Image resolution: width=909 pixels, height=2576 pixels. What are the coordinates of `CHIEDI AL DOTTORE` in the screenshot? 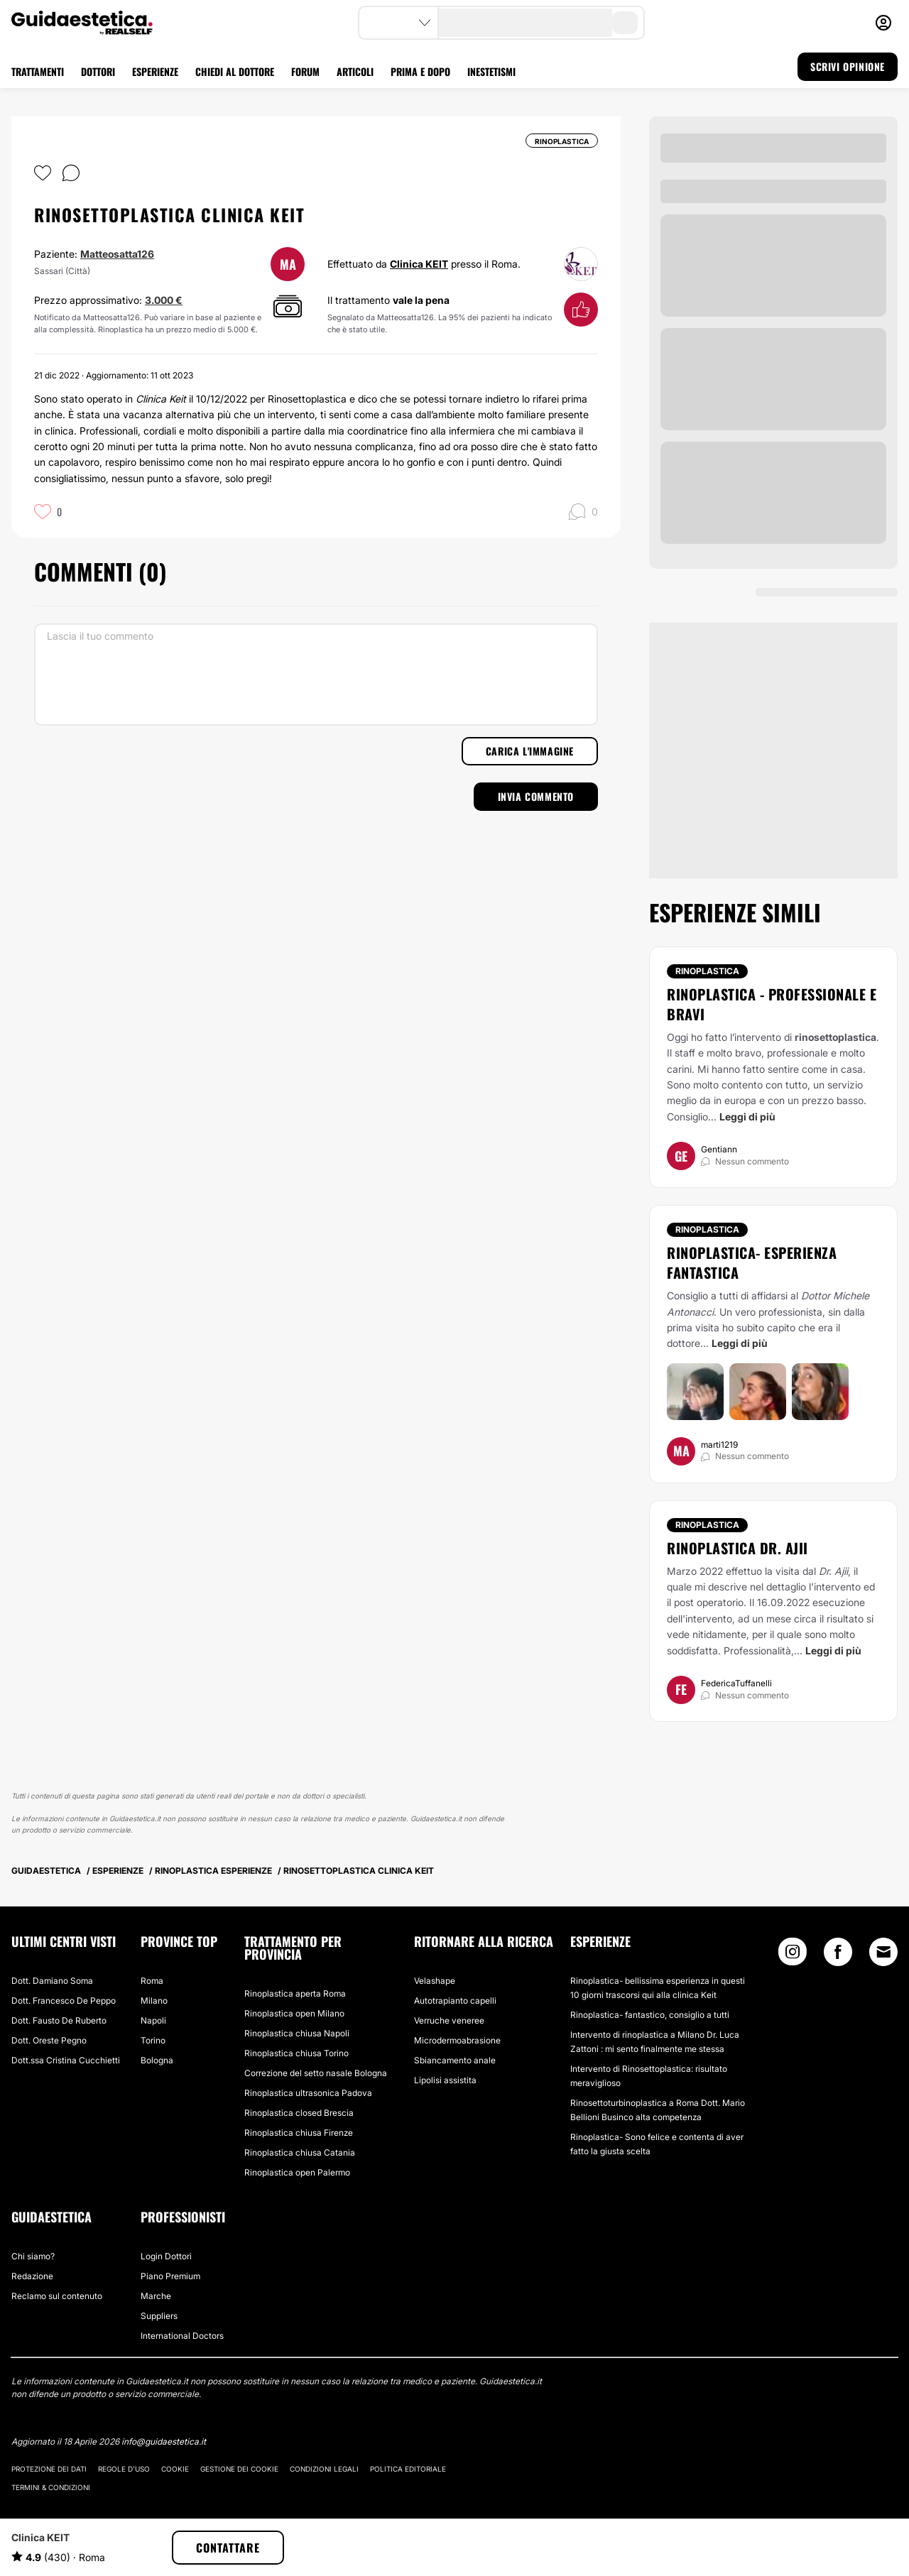 It's located at (234, 71).